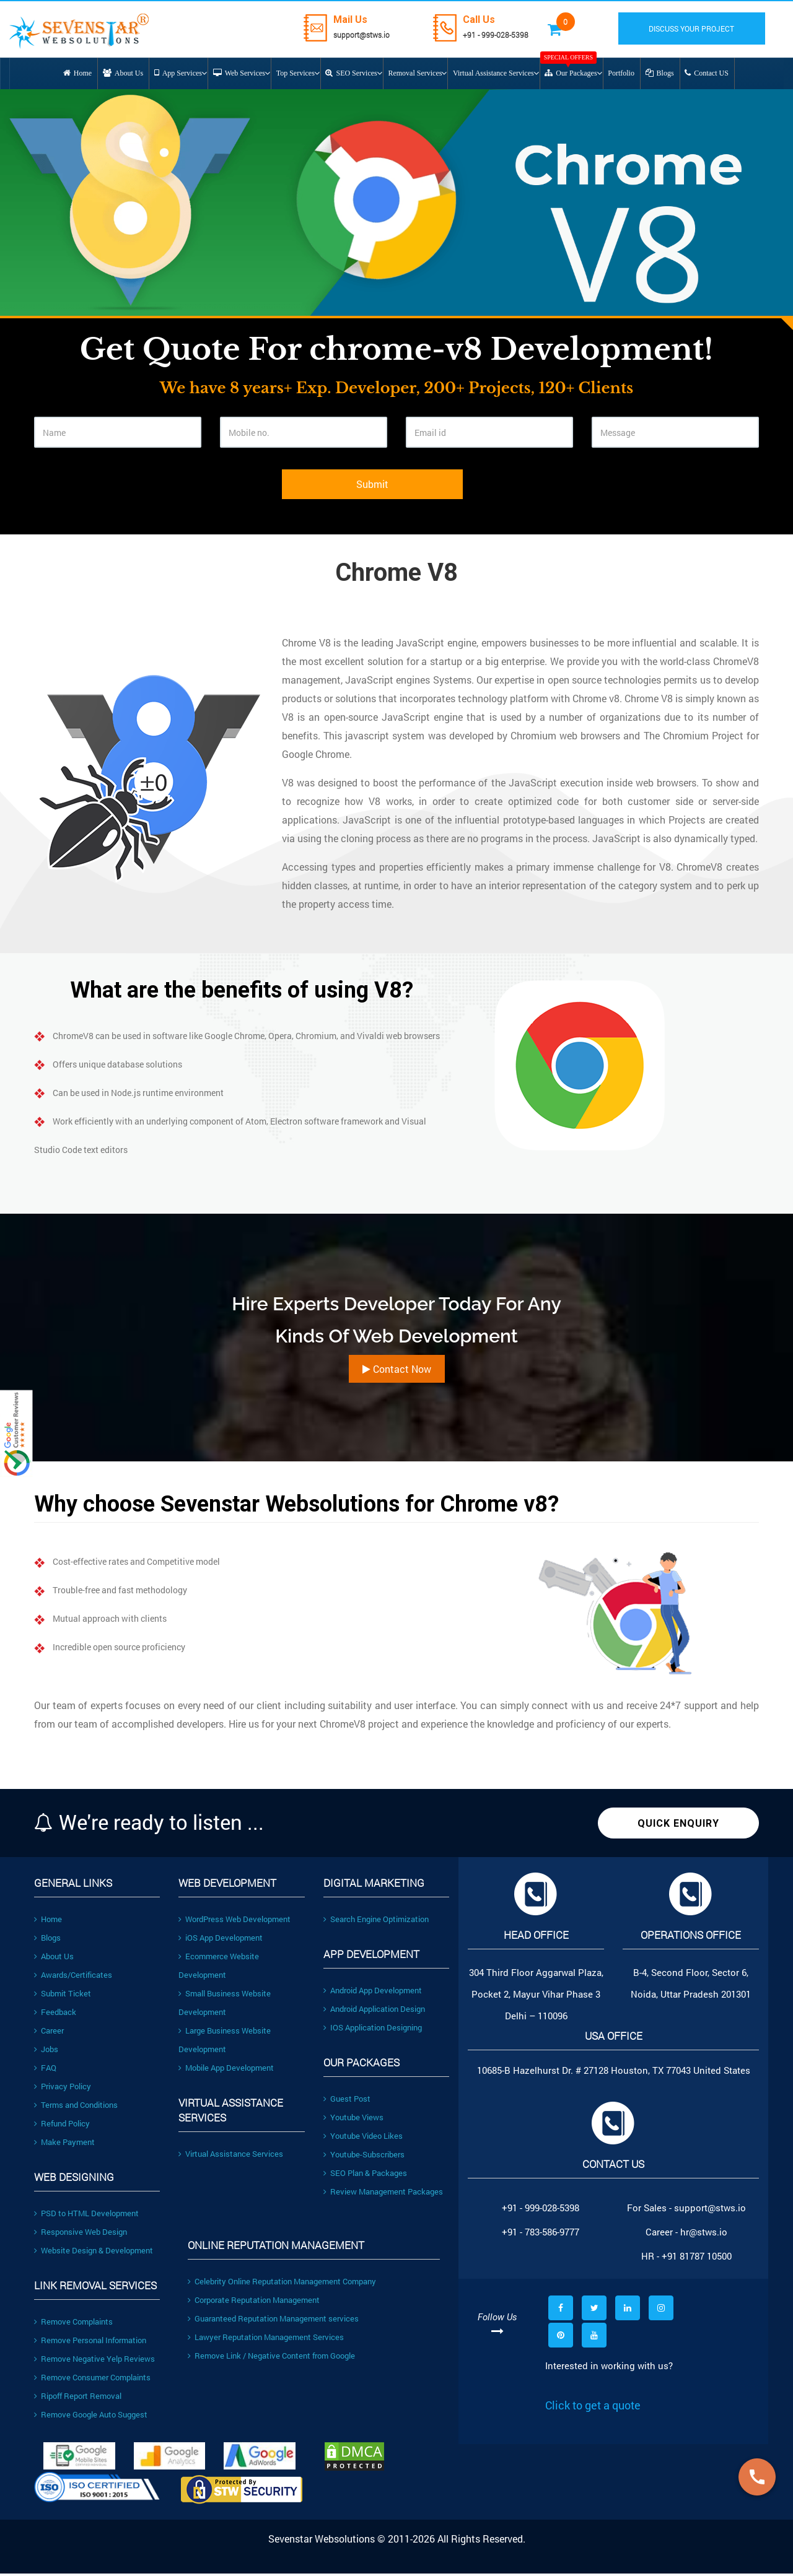 The image size is (793, 2576). Describe the element at coordinates (374, 2011) in the screenshot. I see `Android Application Design` at that location.